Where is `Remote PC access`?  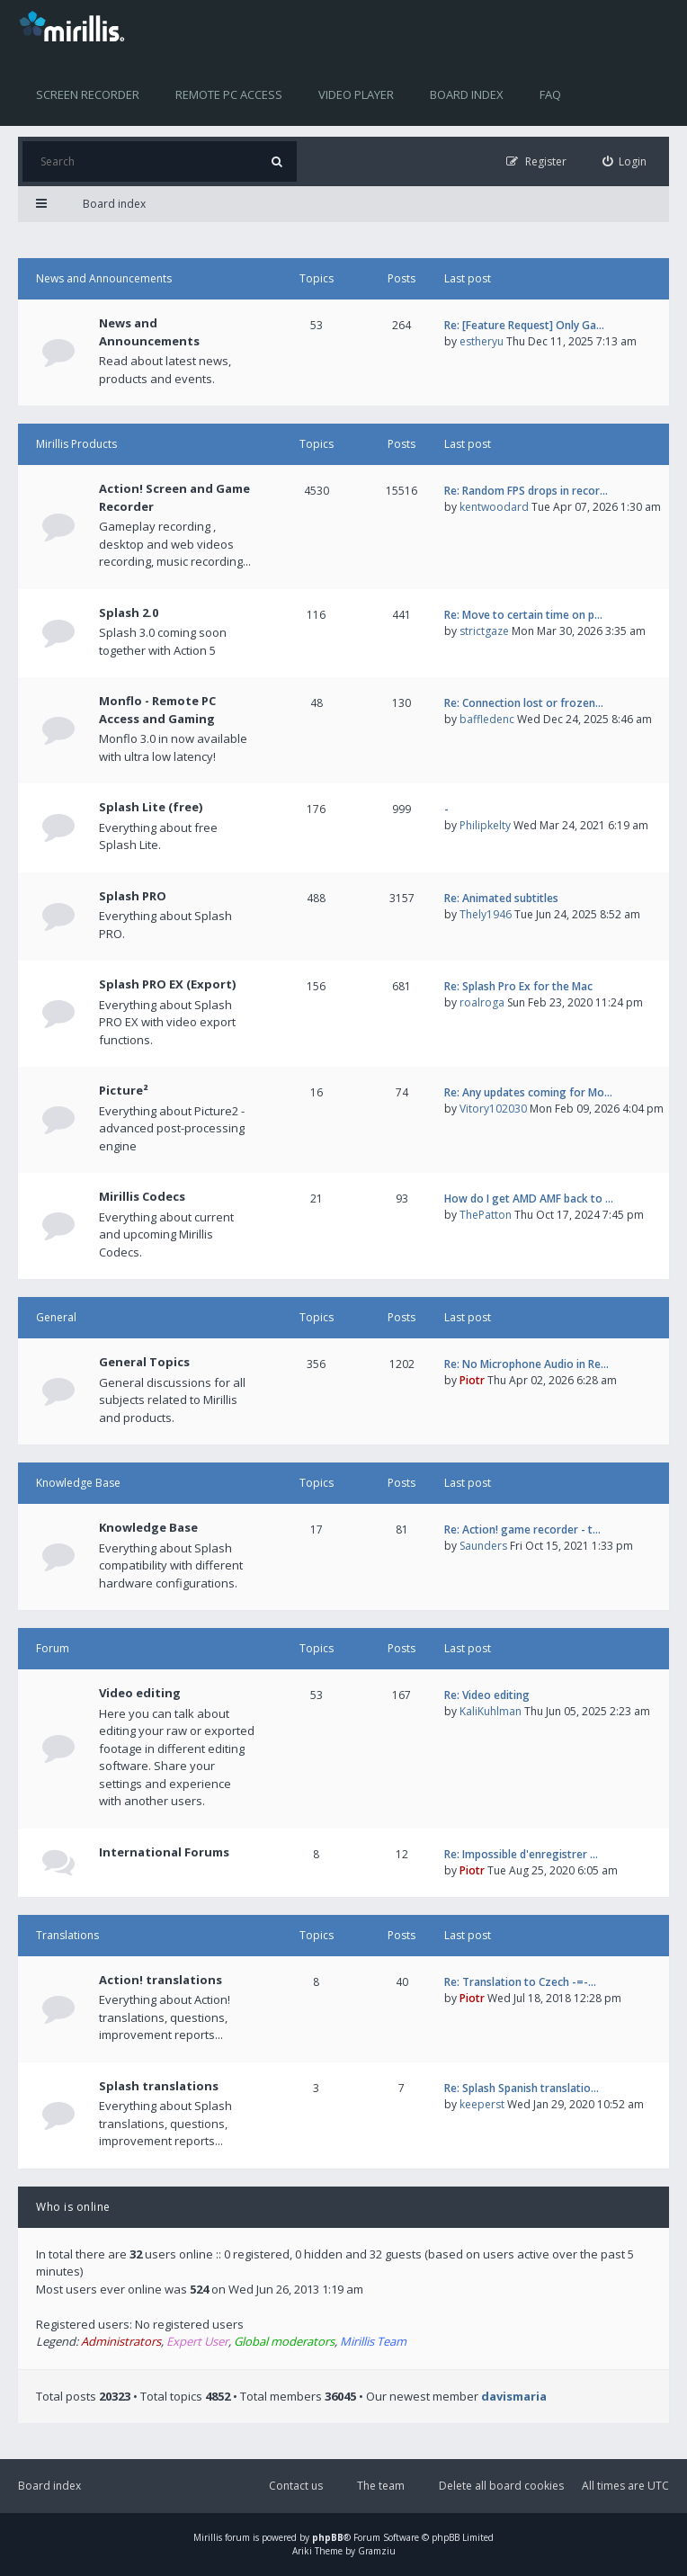 Remote PC access is located at coordinates (228, 94).